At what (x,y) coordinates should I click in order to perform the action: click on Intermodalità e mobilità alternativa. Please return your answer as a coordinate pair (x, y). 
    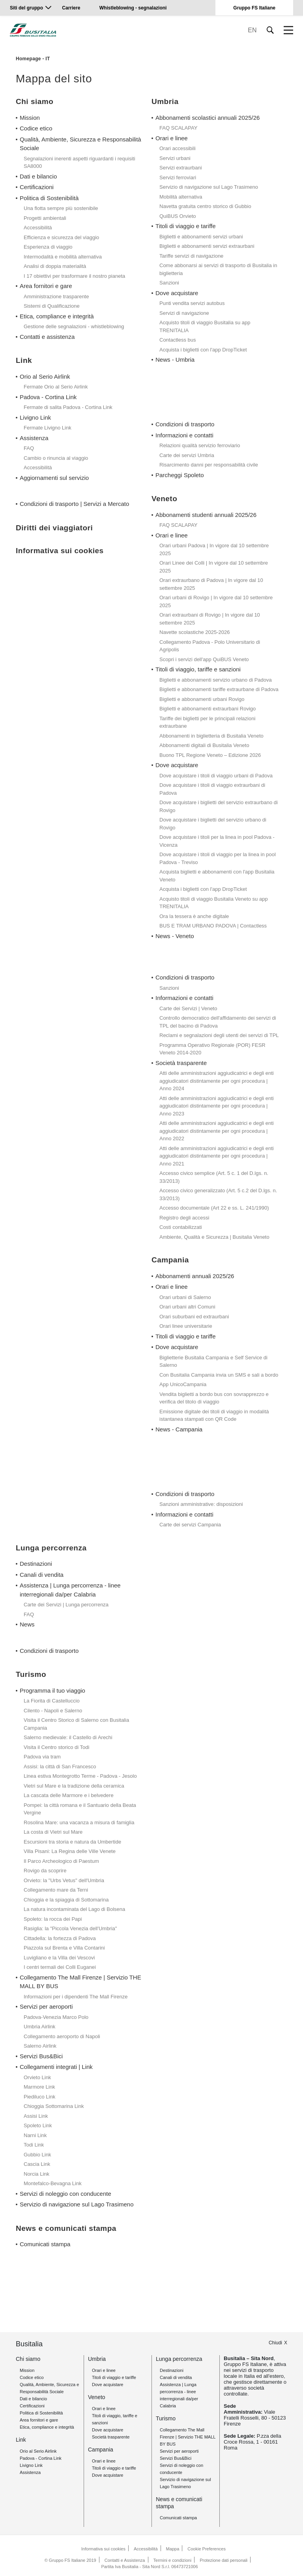
    Looking at the image, I should click on (63, 257).